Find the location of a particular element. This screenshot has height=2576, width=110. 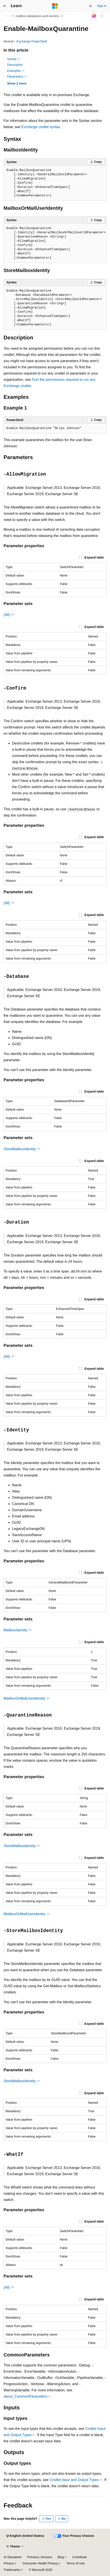

(All) is located at coordinates (9, 615).